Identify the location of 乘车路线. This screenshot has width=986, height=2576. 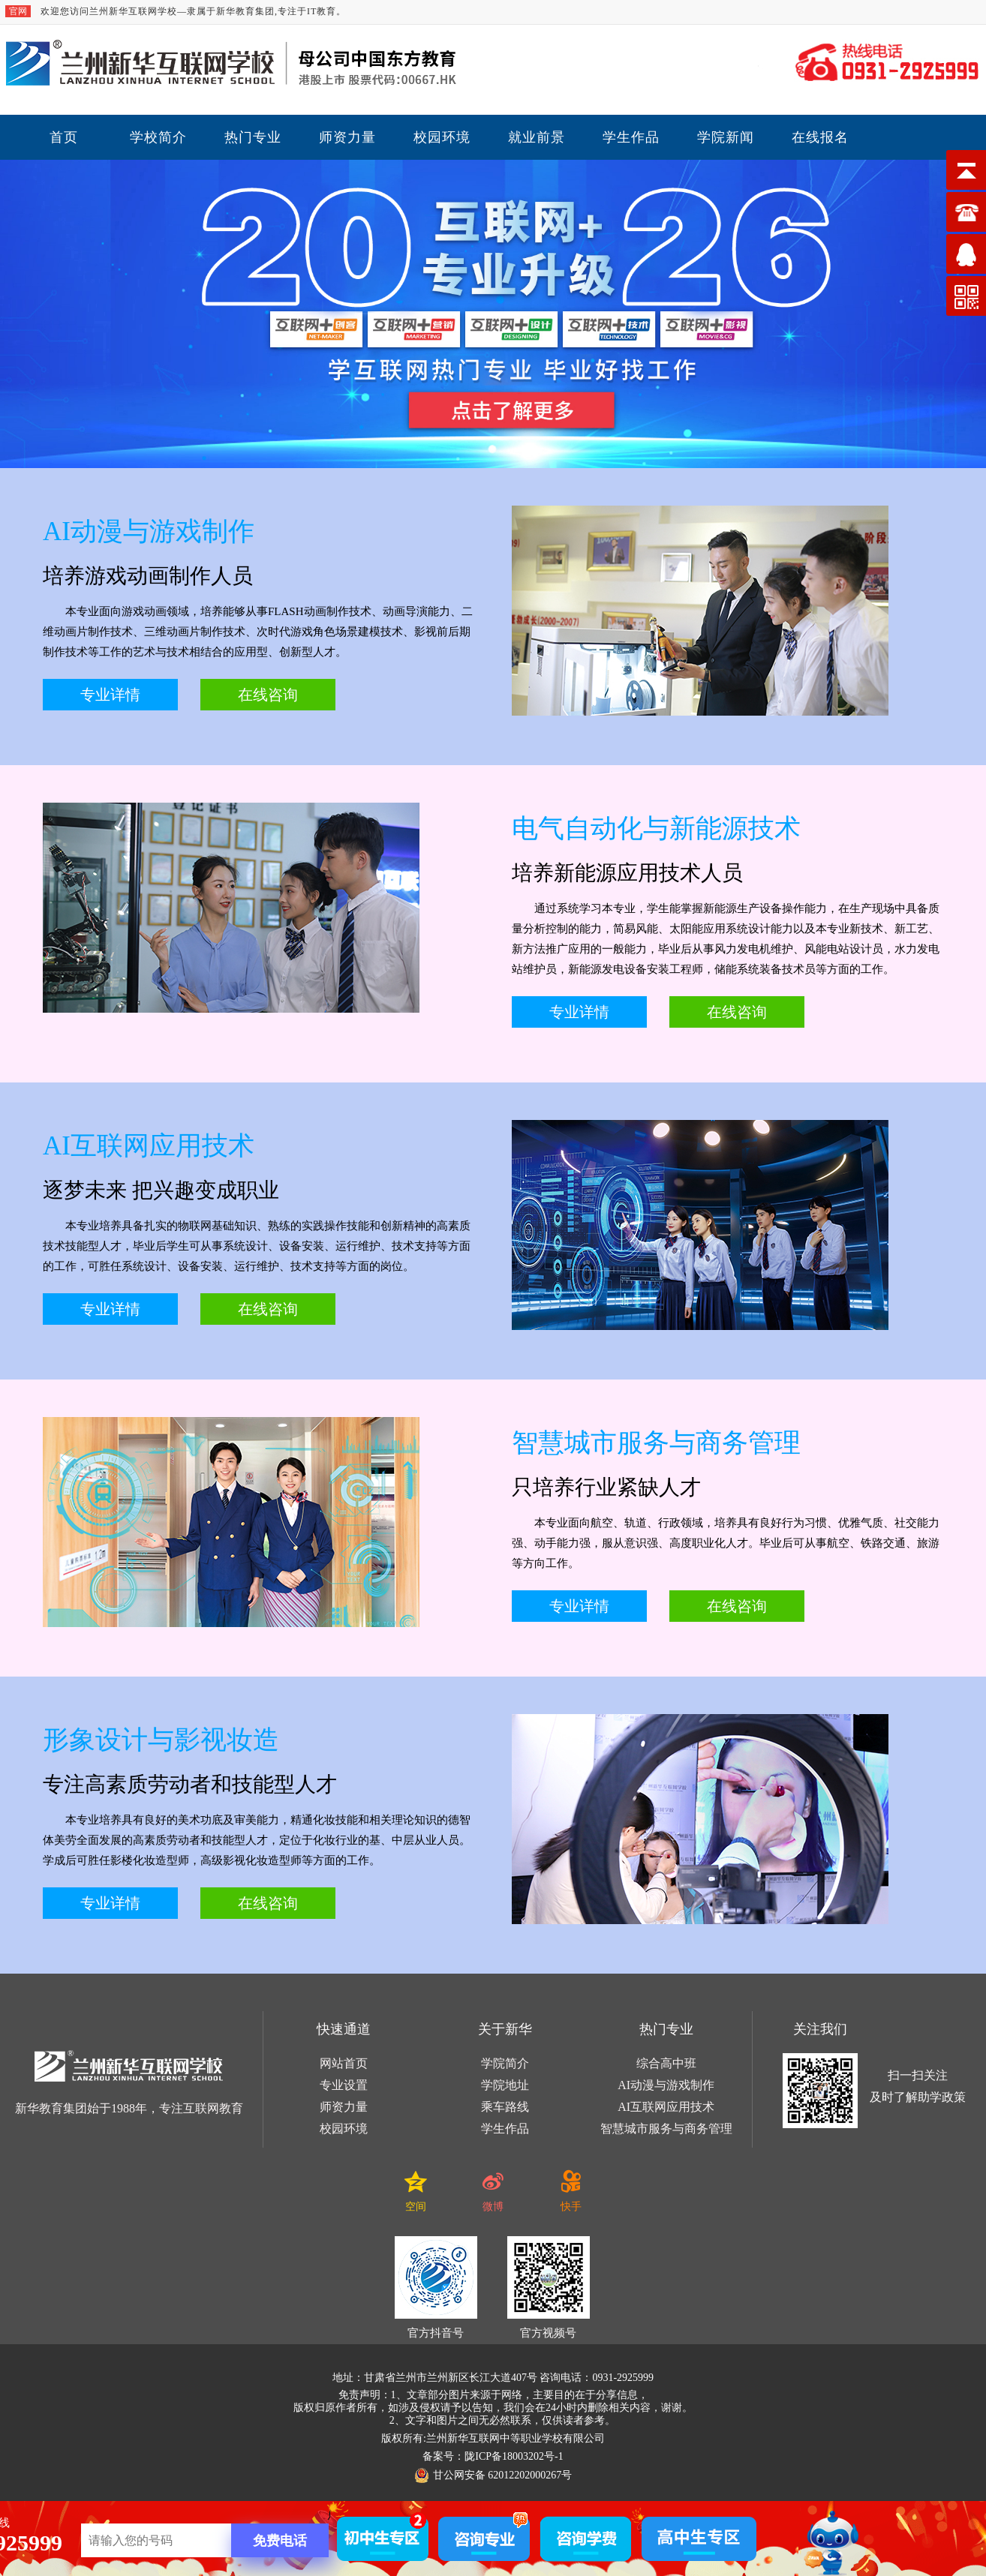
(505, 2106).